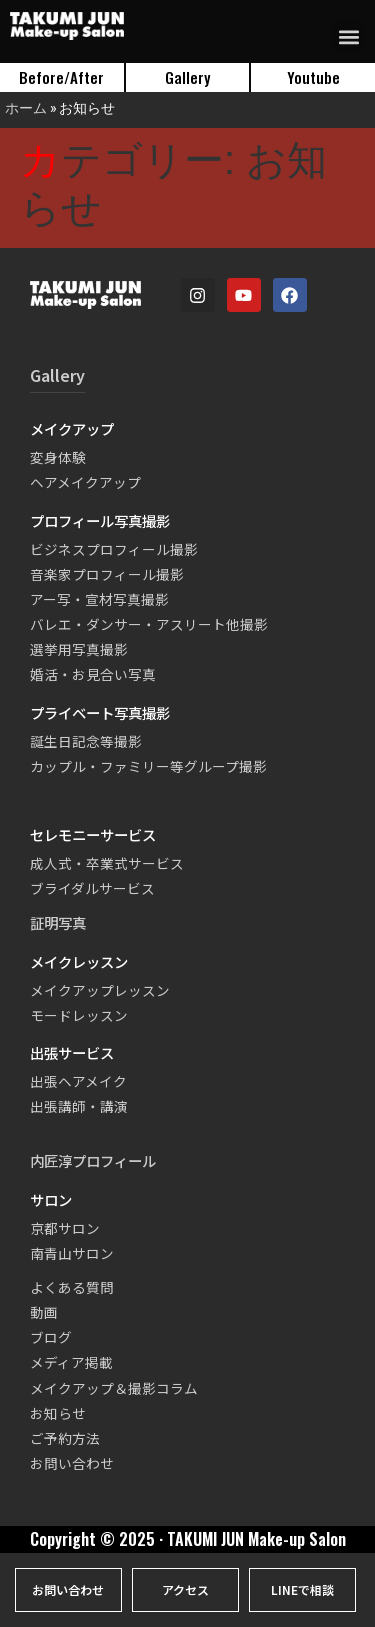 The width and height of the screenshot is (375, 1627). What do you see at coordinates (86, 741) in the screenshot?
I see `誕生日記念等撮影` at bounding box center [86, 741].